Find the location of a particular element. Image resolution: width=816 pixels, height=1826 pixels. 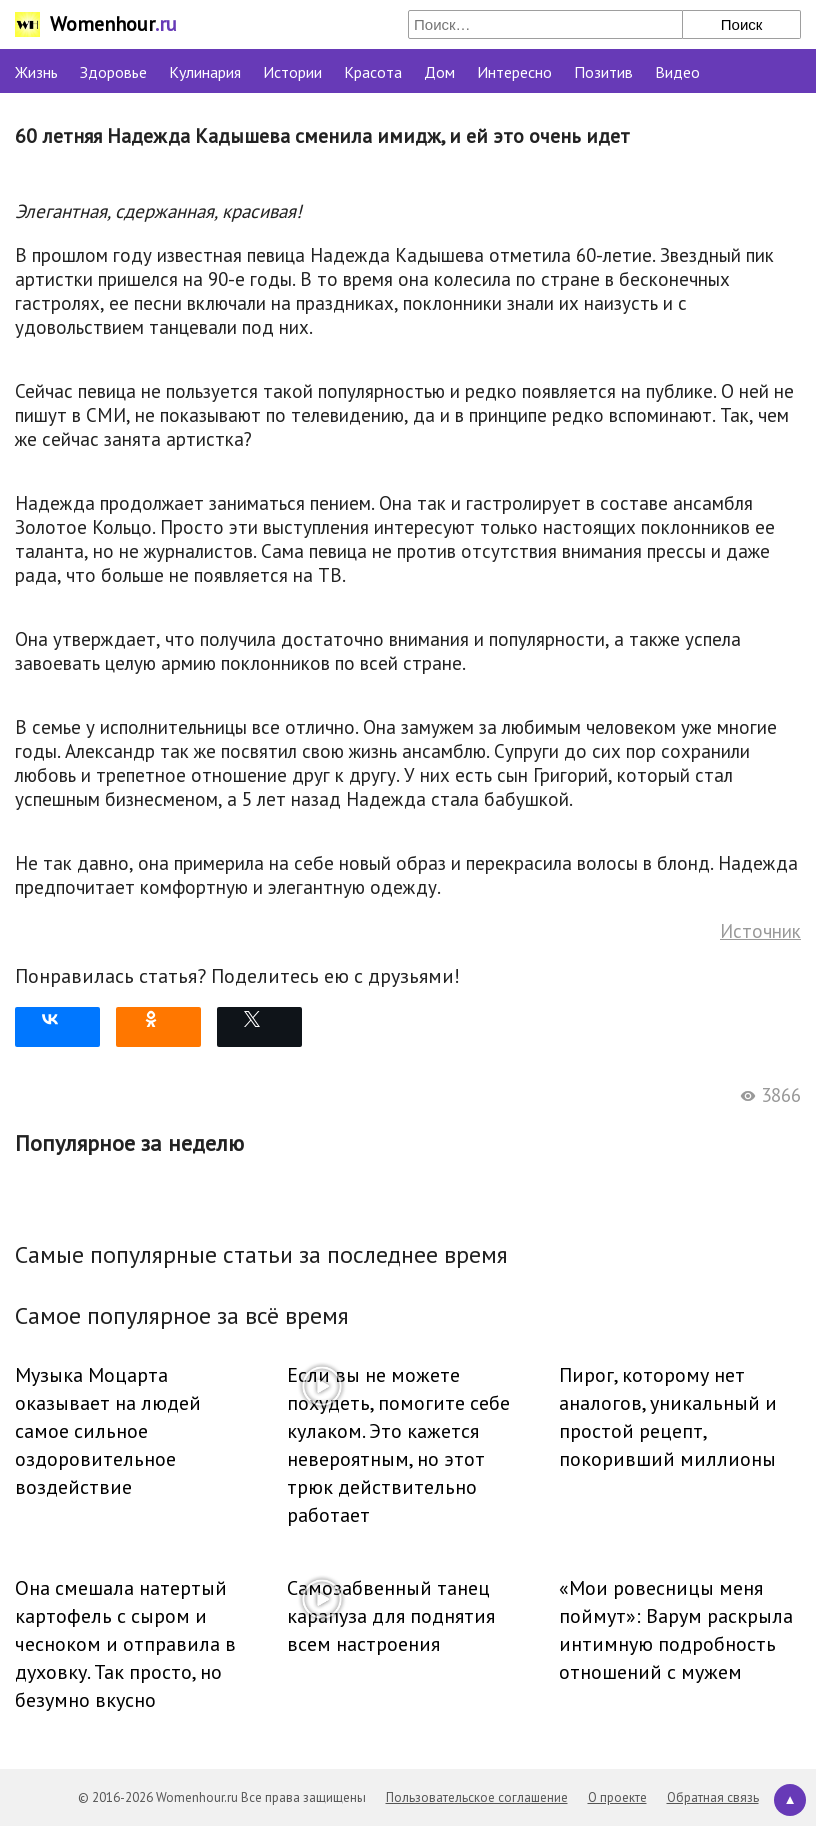

Жизнь is located at coordinates (36, 72).